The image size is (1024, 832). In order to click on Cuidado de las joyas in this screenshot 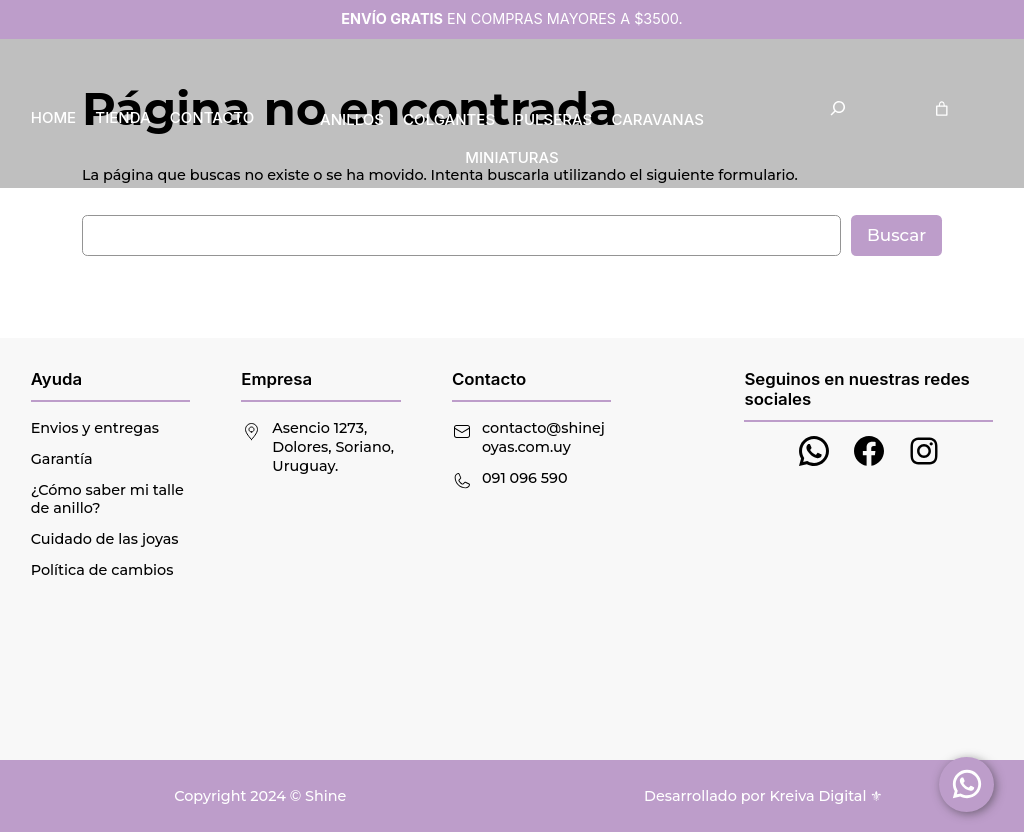, I will do `click(105, 539)`.